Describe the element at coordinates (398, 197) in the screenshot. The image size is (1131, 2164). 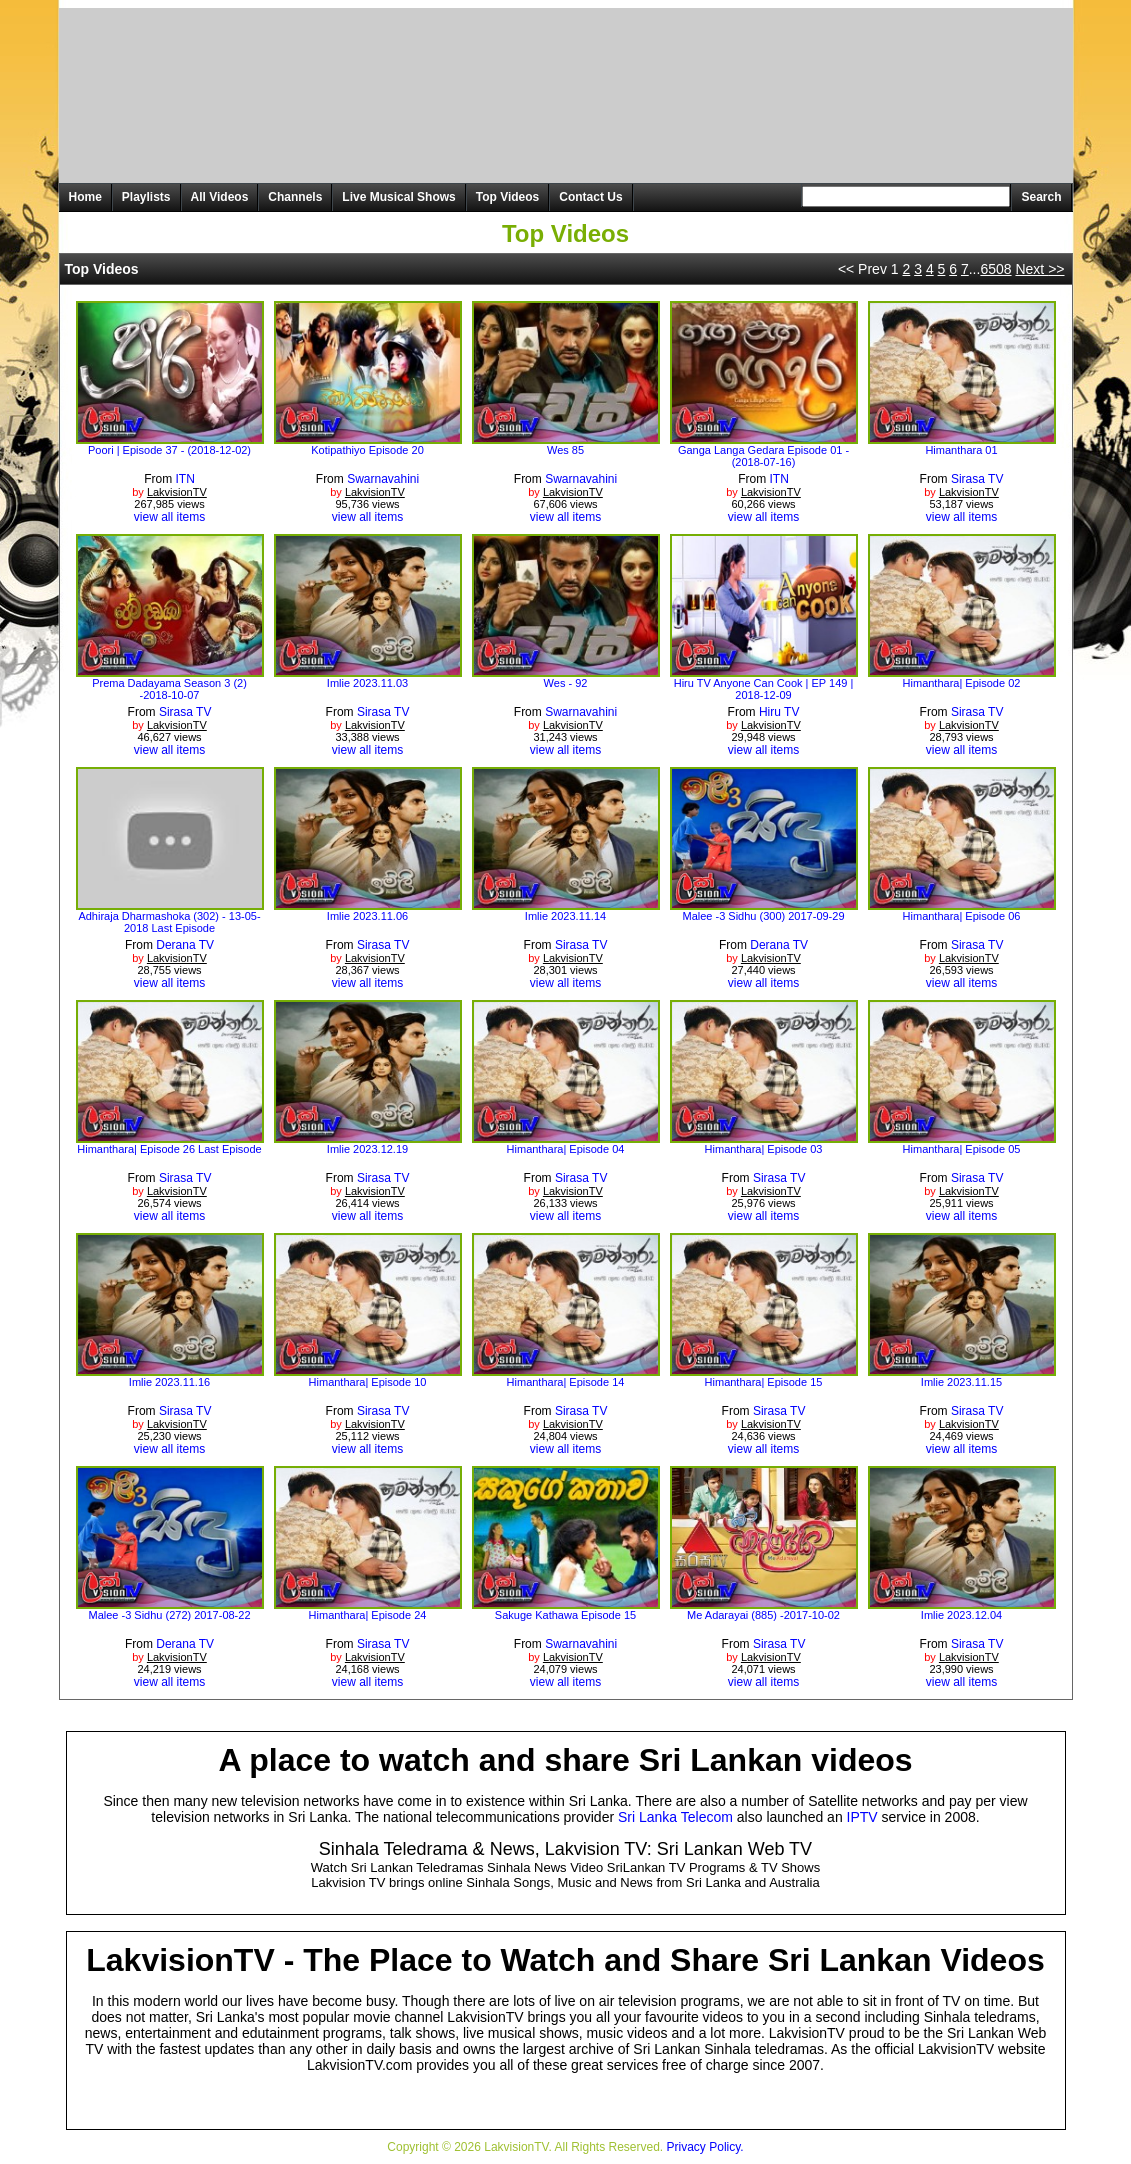
I see `Live Musical Shows` at that location.